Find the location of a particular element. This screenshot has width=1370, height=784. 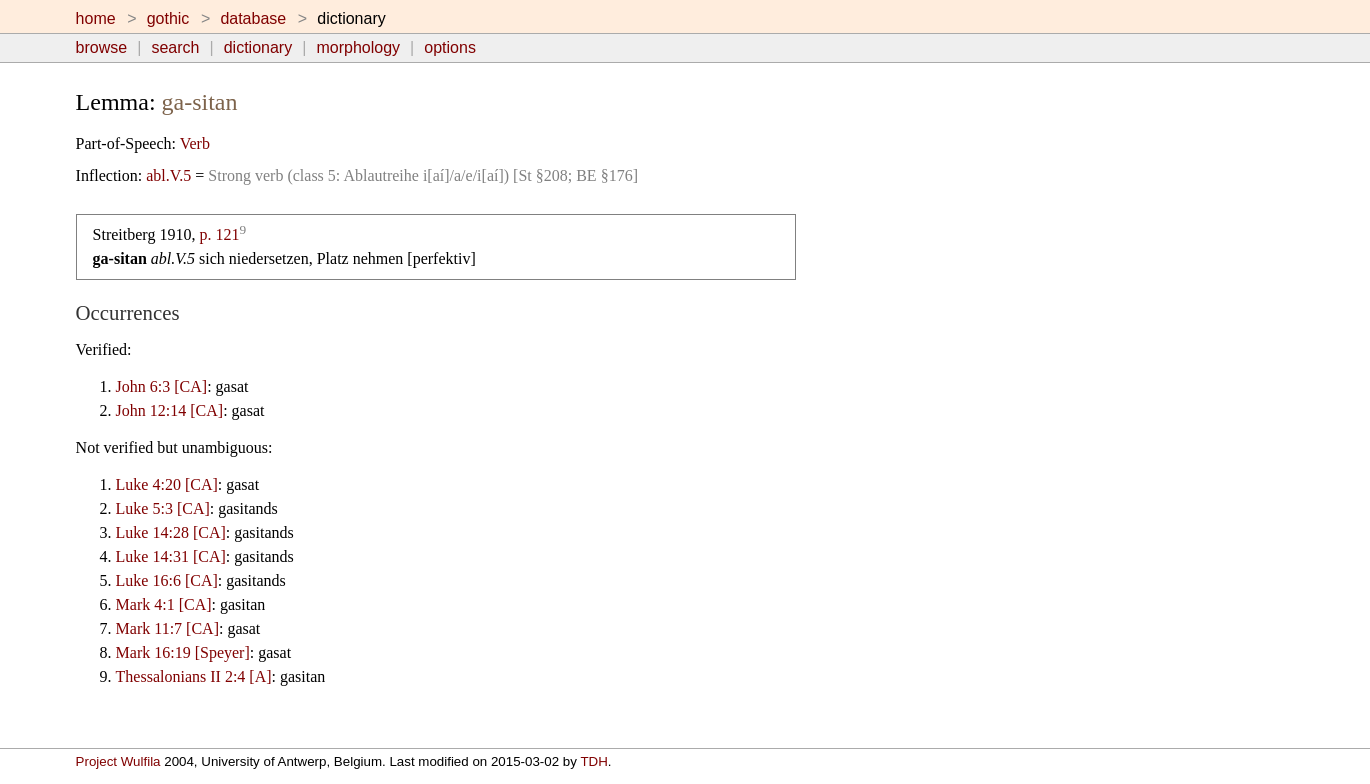

morphology is located at coordinates (358, 47).